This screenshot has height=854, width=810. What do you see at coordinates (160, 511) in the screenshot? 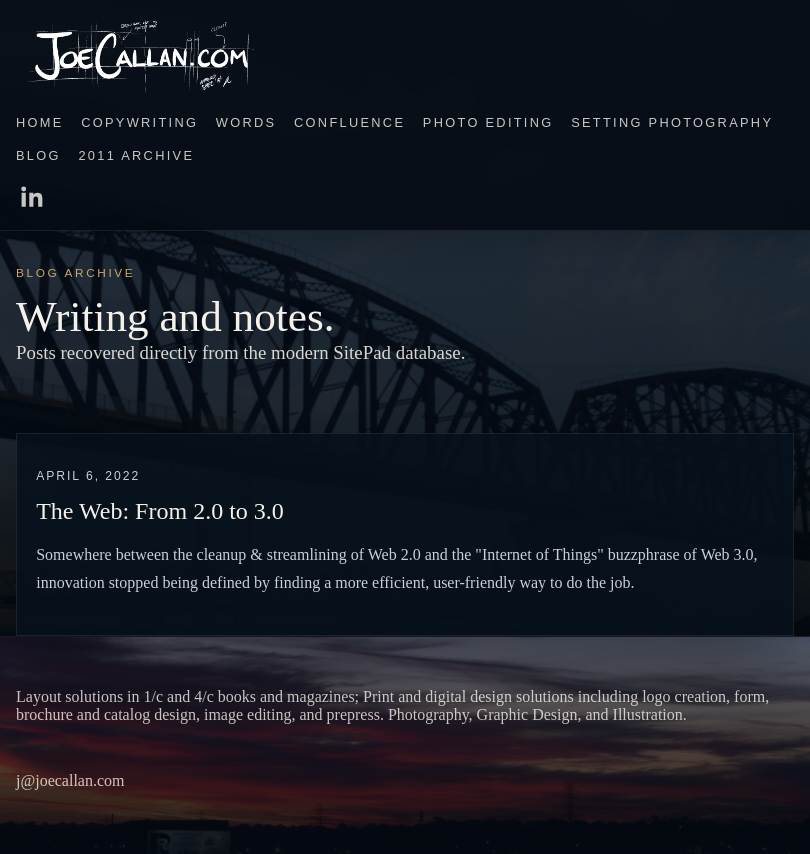
I see `The Web: From 2.0 to 3.0` at bounding box center [160, 511].